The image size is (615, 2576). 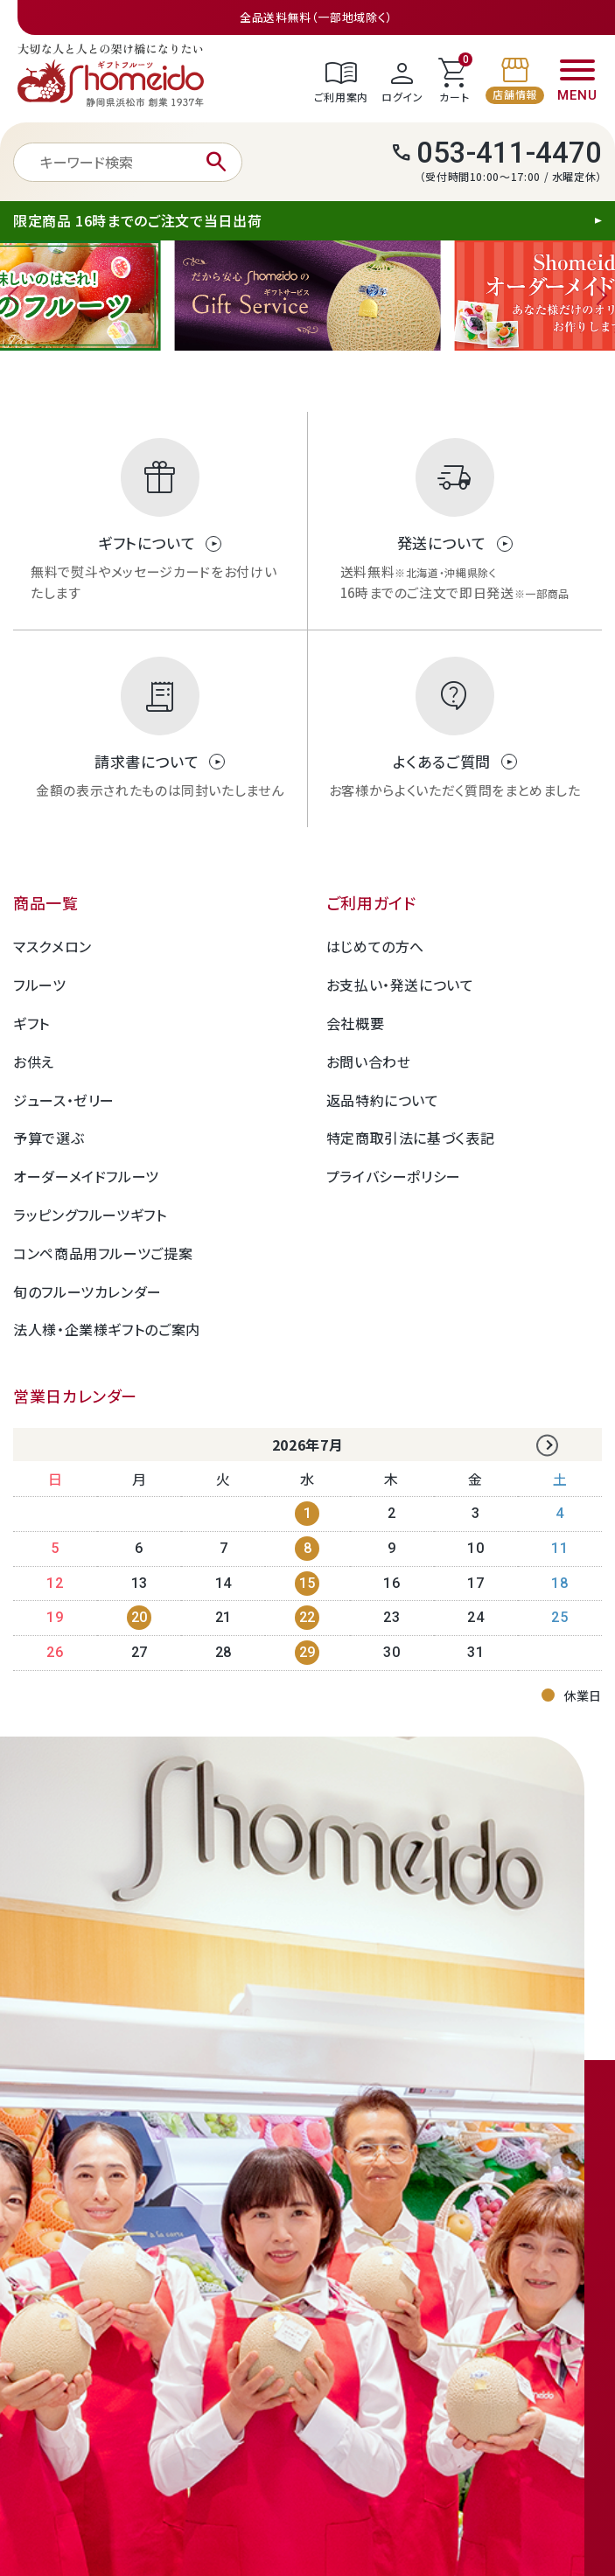 What do you see at coordinates (102, 1253) in the screenshot?
I see `コンペ商品用フルーツご提案` at bounding box center [102, 1253].